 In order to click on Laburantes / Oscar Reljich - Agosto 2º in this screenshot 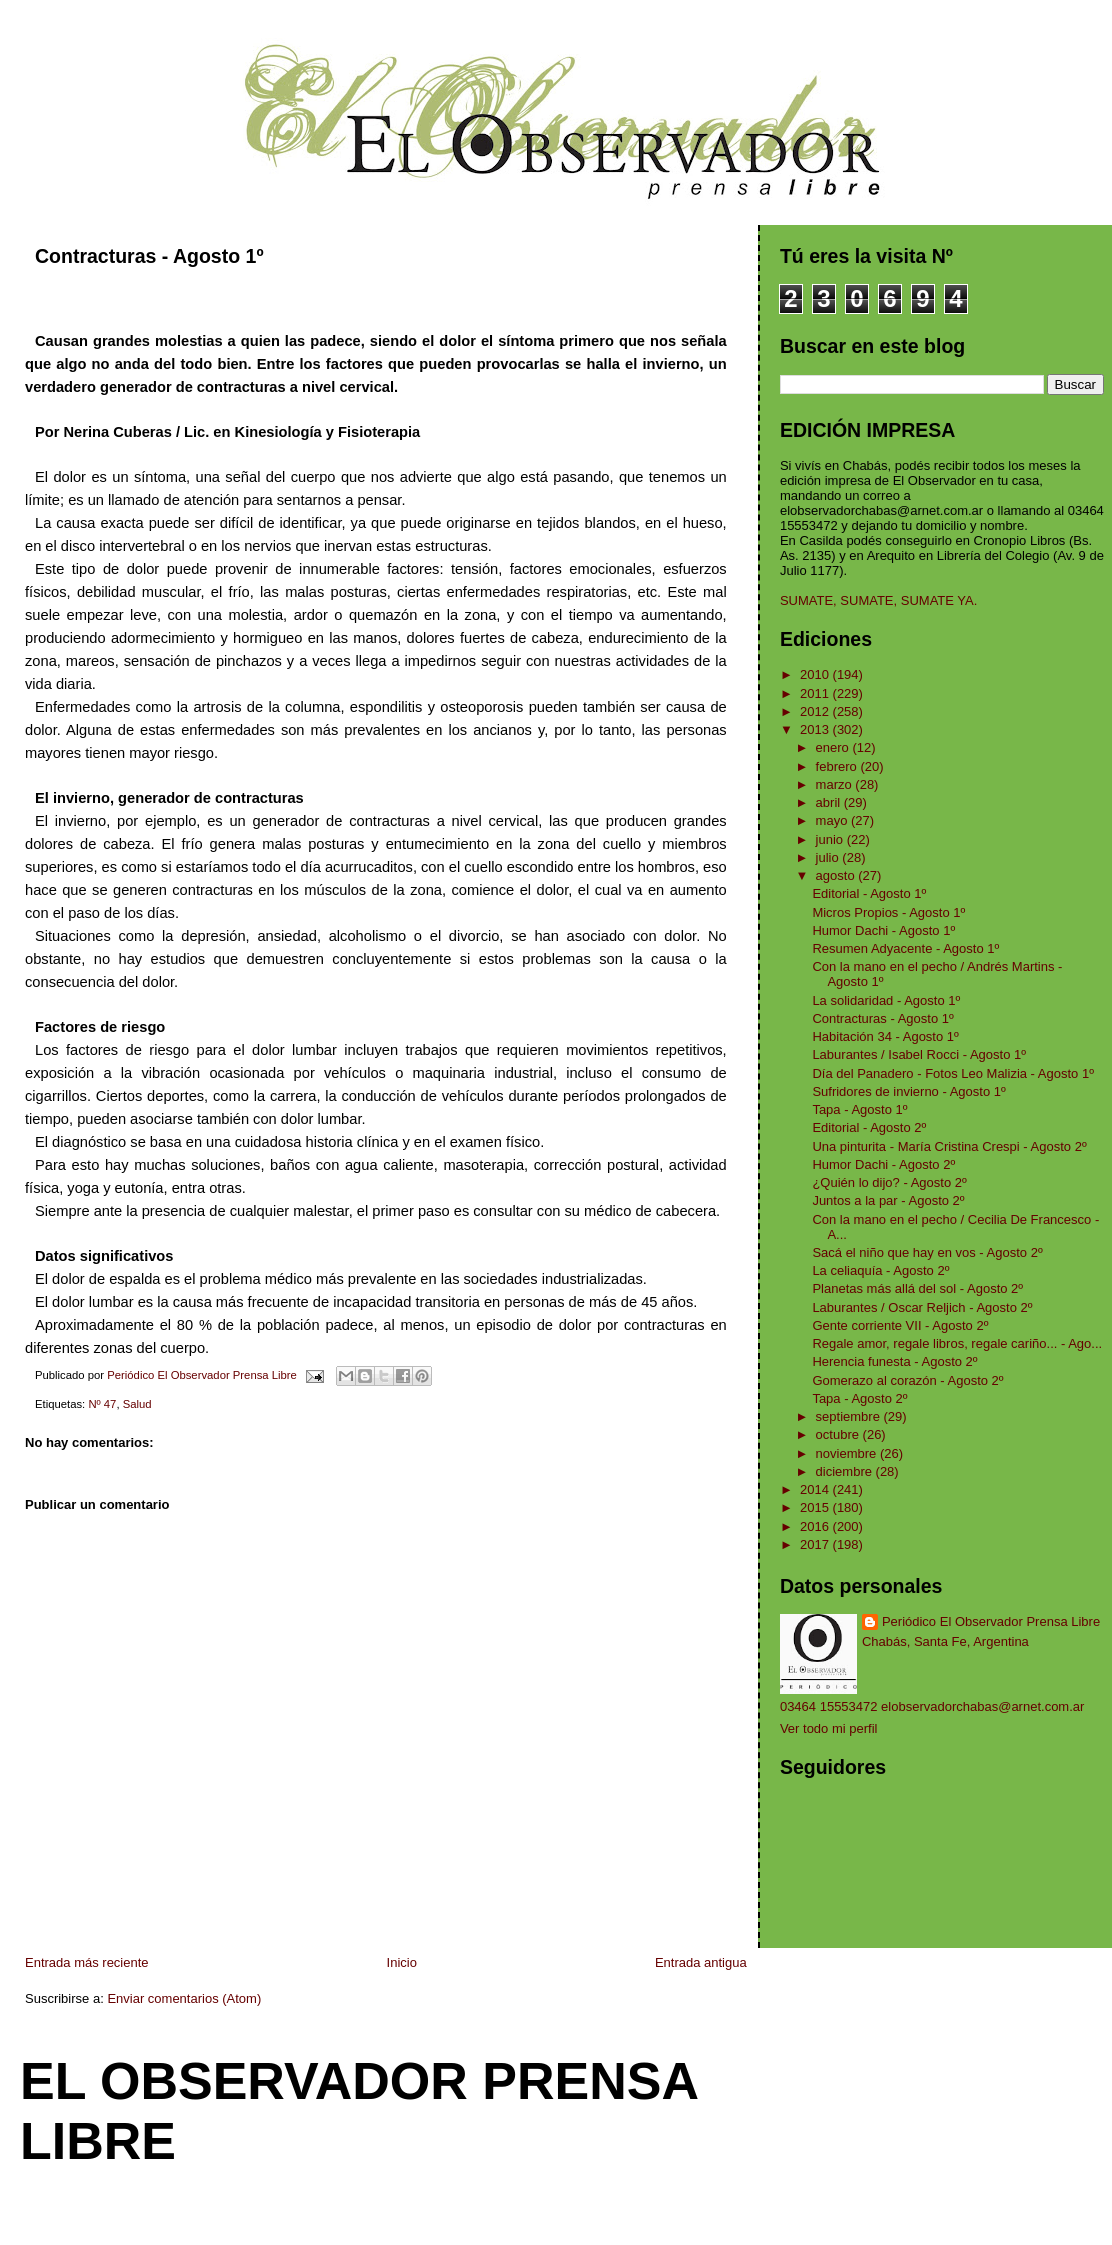, I will do `click(922, 1307)`.